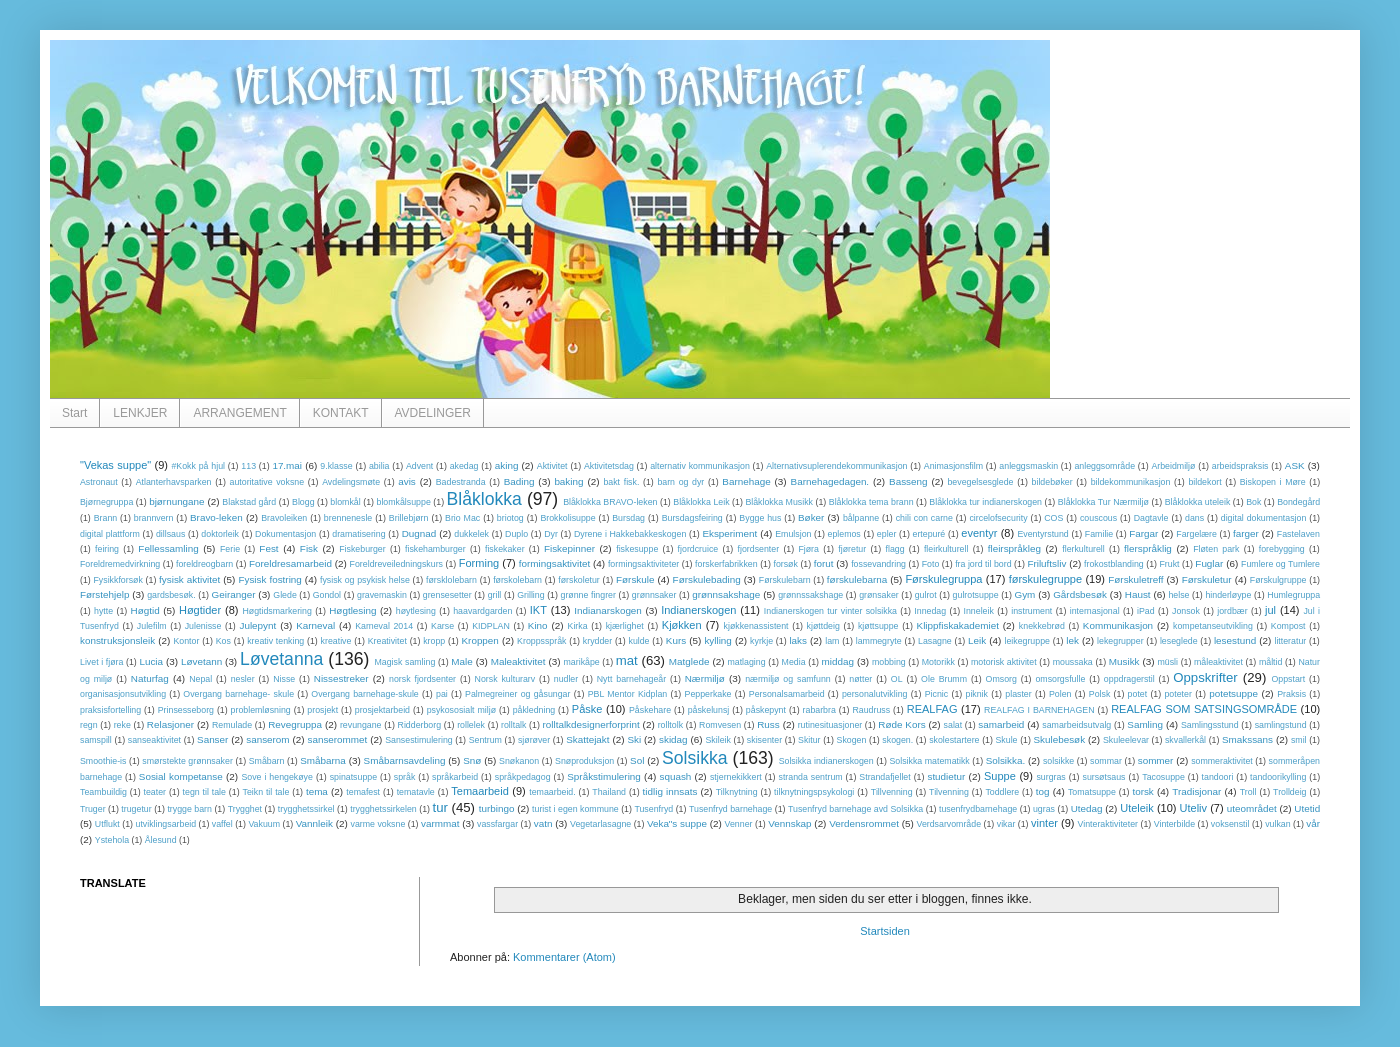 The height and width of the screenshot is (1047, 1400). Describe the element at coordinates (682, 625) in the screenshot. I see `Kjøkken` at that location.